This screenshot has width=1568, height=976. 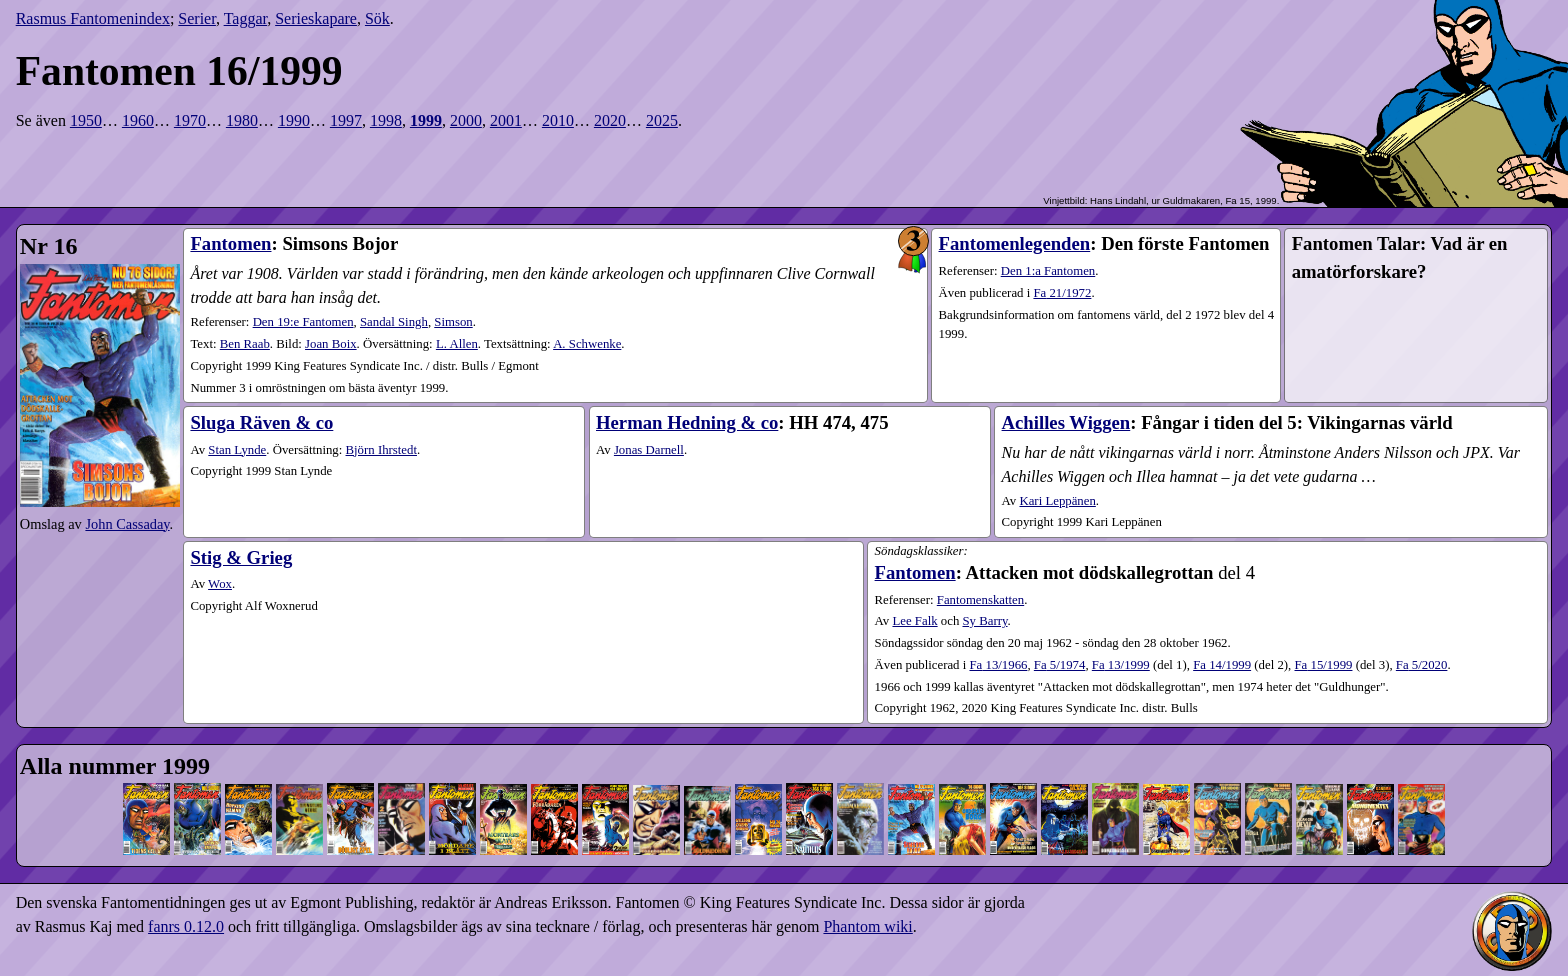 What do you see at coordinates (386, 120) in the screenshot?
I see `1998` at bounding box center [386, 120].